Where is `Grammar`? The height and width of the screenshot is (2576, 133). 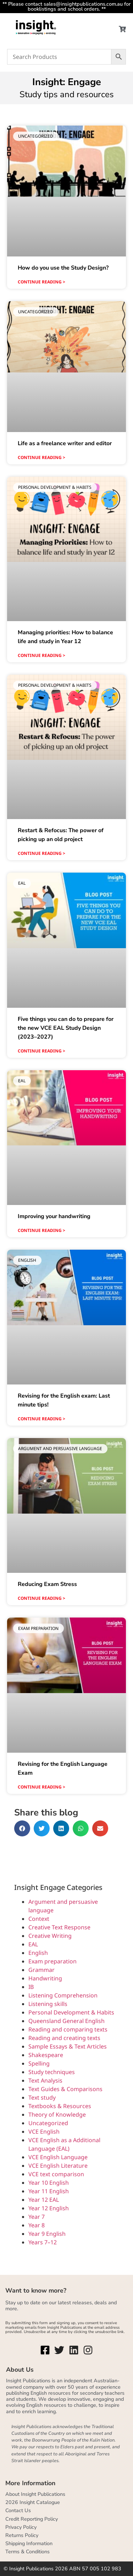
Grammar is located at coordinates (41, 1970).